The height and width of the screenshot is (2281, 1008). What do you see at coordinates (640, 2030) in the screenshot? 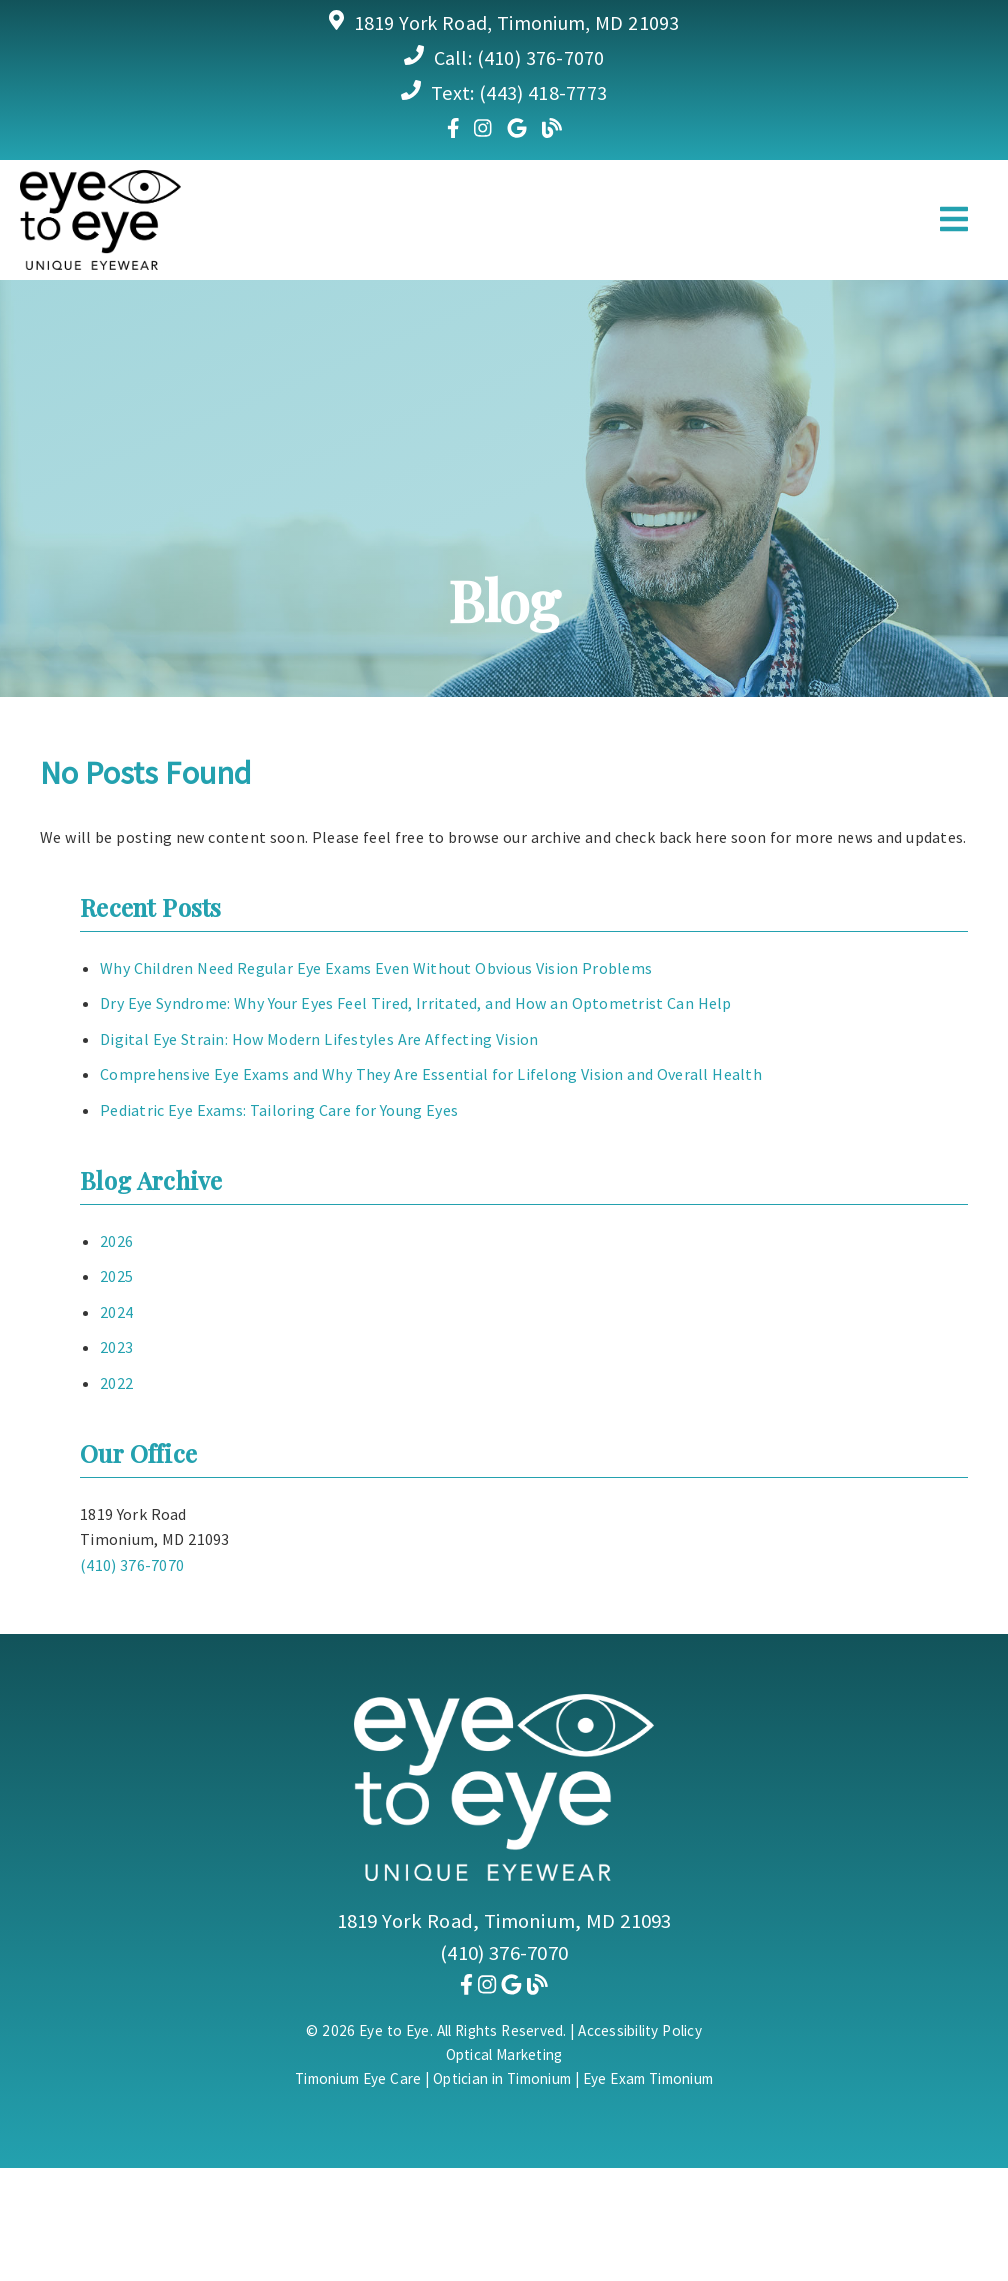
I see `Accessibility Policy` at bounding box center [640, 2030].